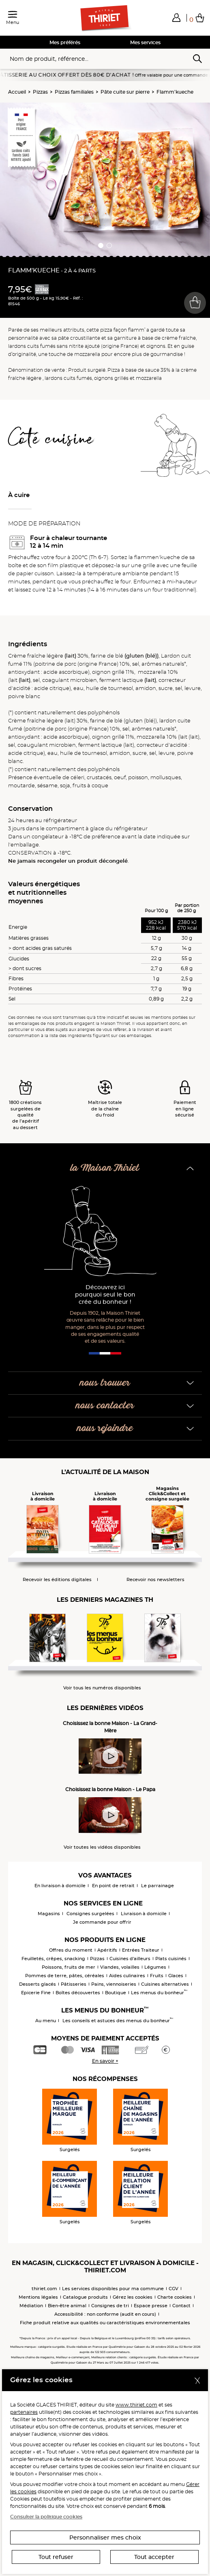 This screenshot has height=2576, width=210. I want to click on Aides culinaires, so click(127, 1975).